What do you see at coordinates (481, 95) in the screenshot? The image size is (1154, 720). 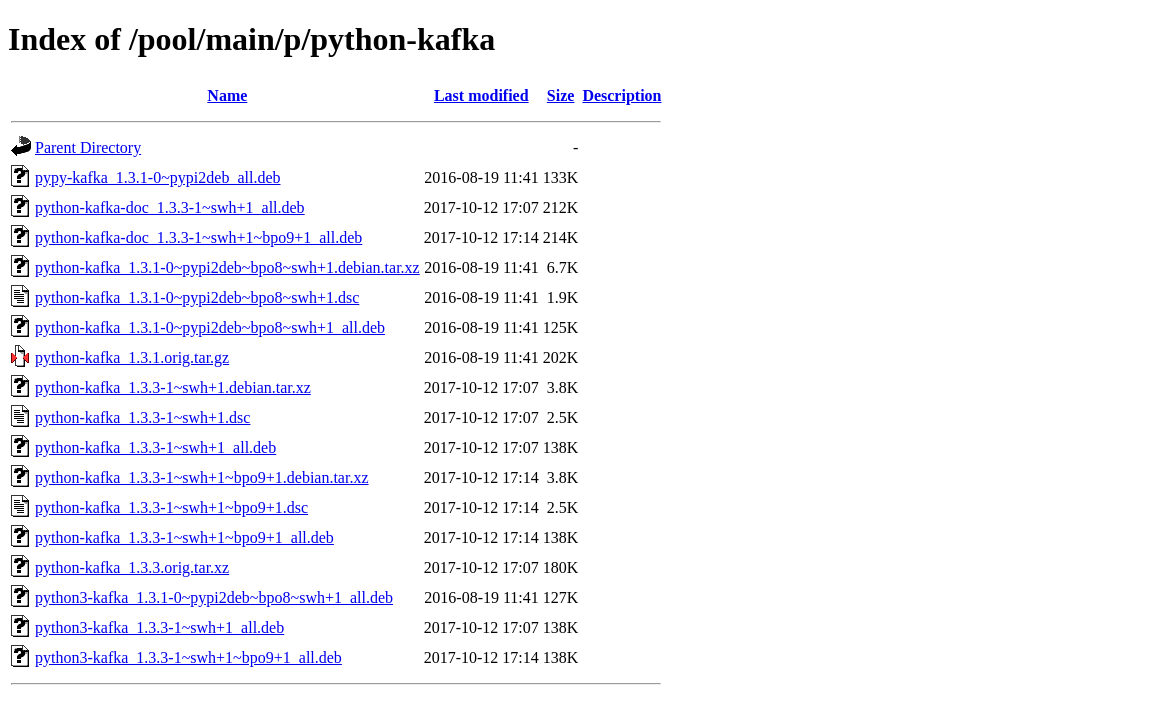 I see `Last modified` at bounding box center [481, 95].